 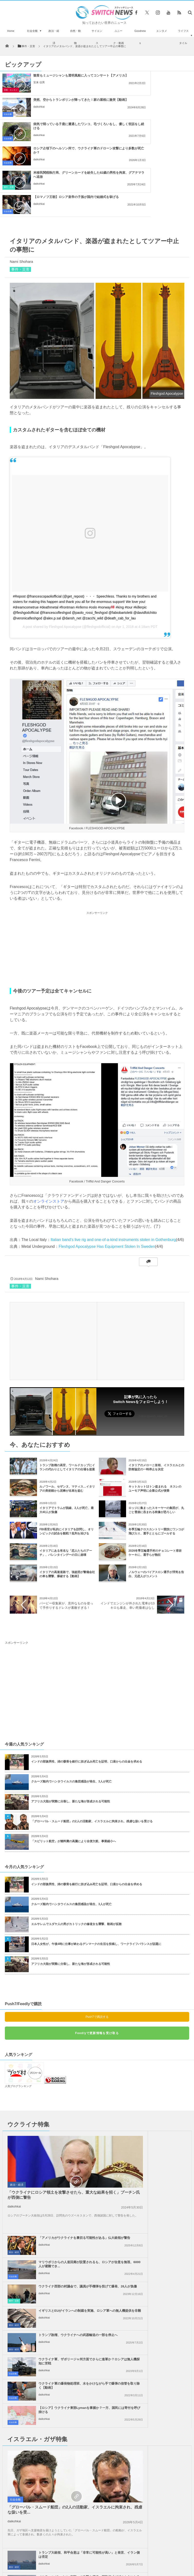 I want to click on ウクライナ西部の村議会で、議員が手榴弾を投げて爆発、26人が負傷, so click(x=158, y=2113).